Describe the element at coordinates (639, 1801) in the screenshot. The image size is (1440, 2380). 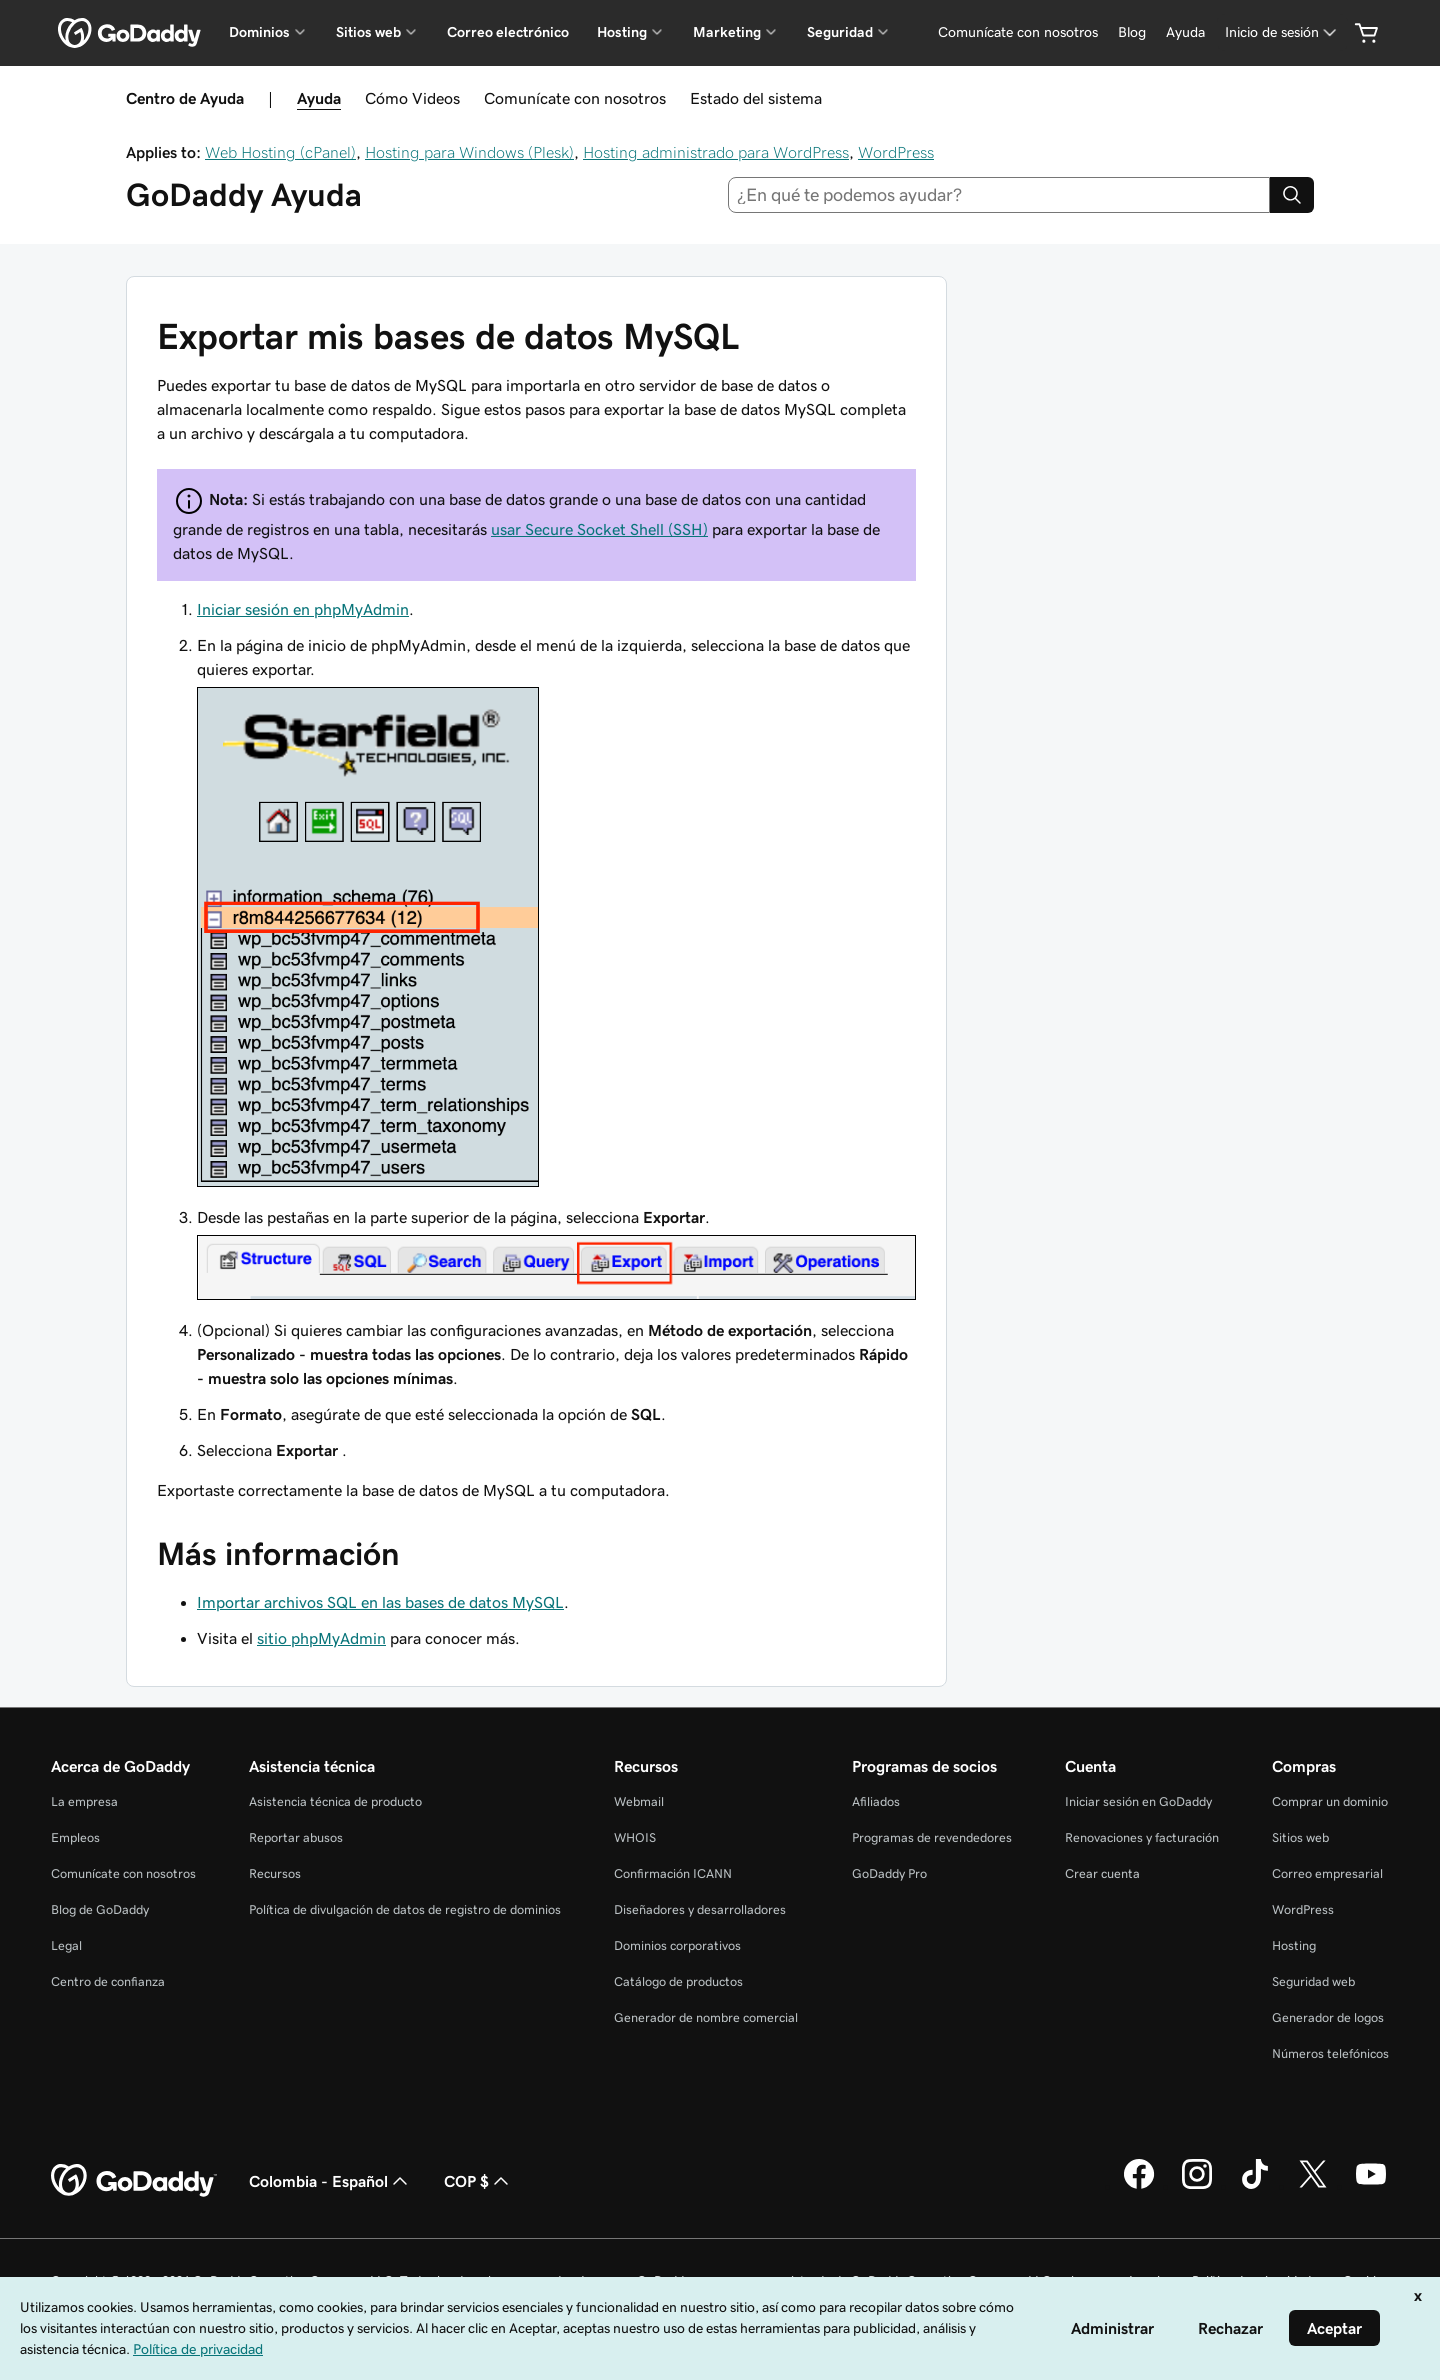
I see `Webmail` at that location.